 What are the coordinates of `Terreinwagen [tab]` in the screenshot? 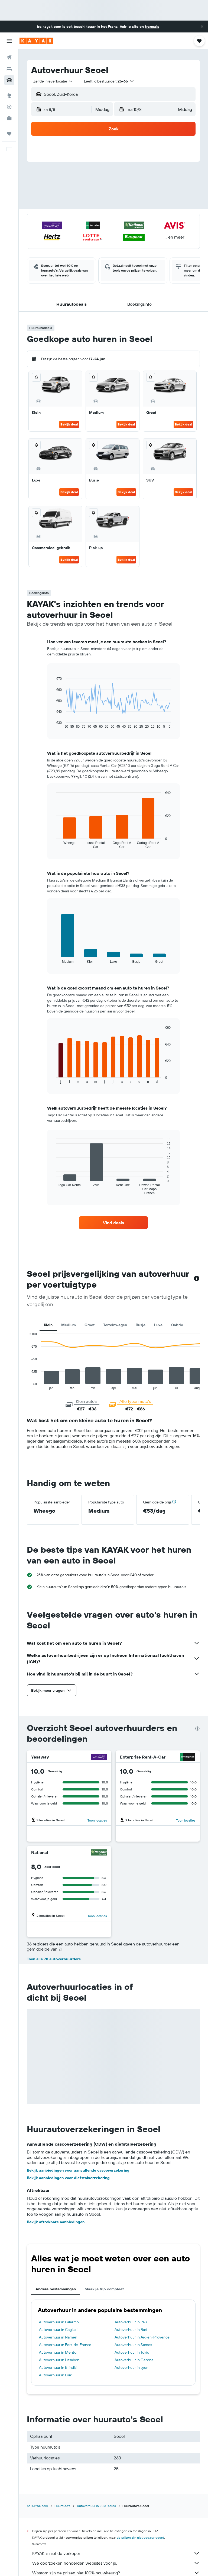 It's located at (115, 1324).